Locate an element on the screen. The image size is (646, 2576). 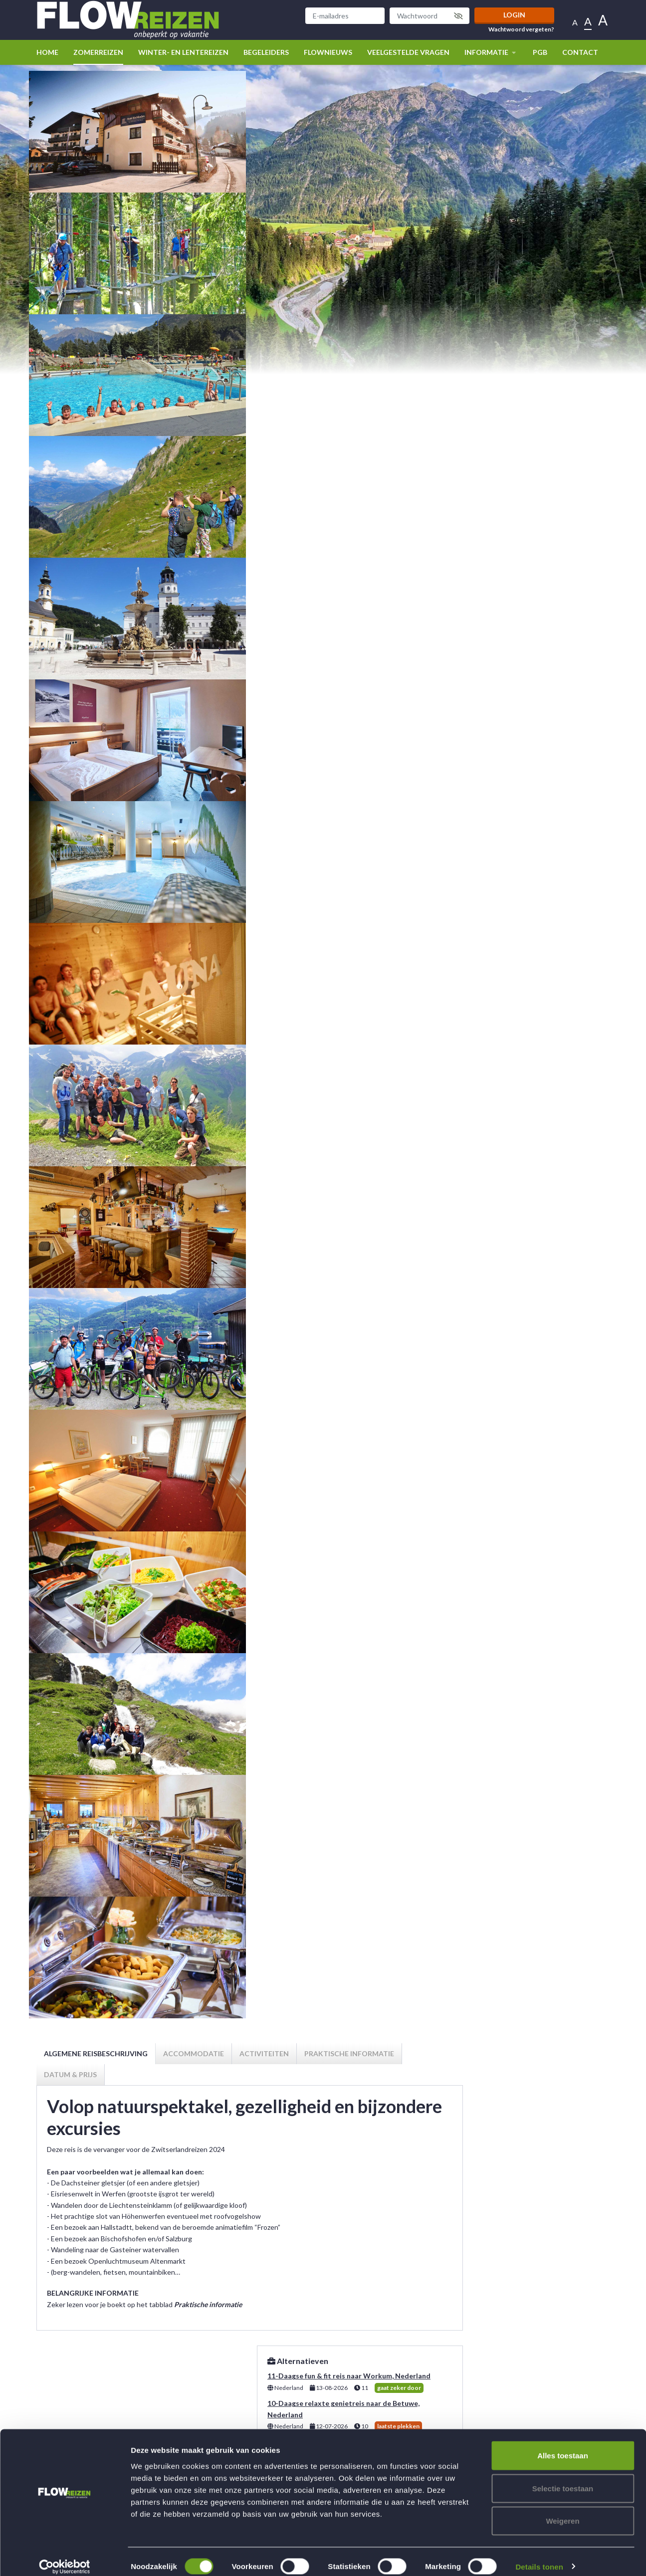
Informatie is located at coordinates (491, 52).